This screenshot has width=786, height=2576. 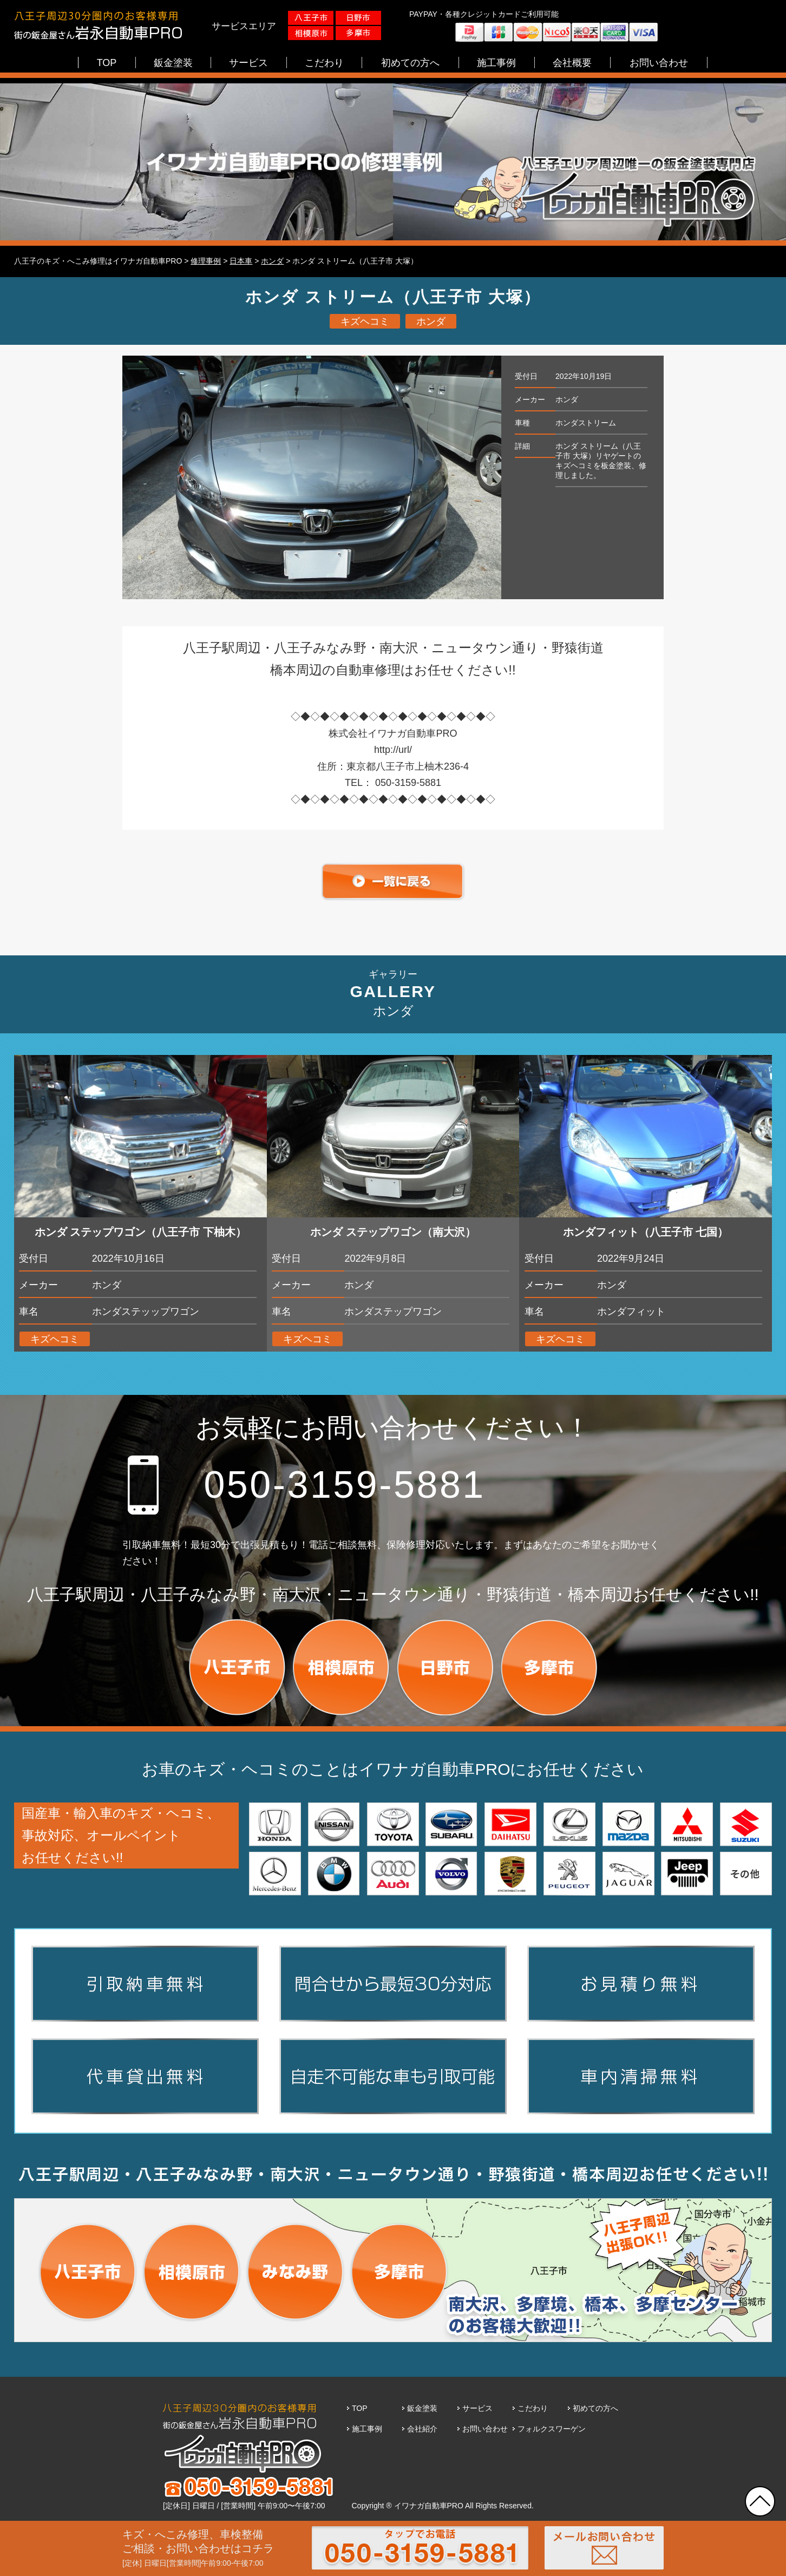 I want to click on TOP, so click(x=360, y=2408).